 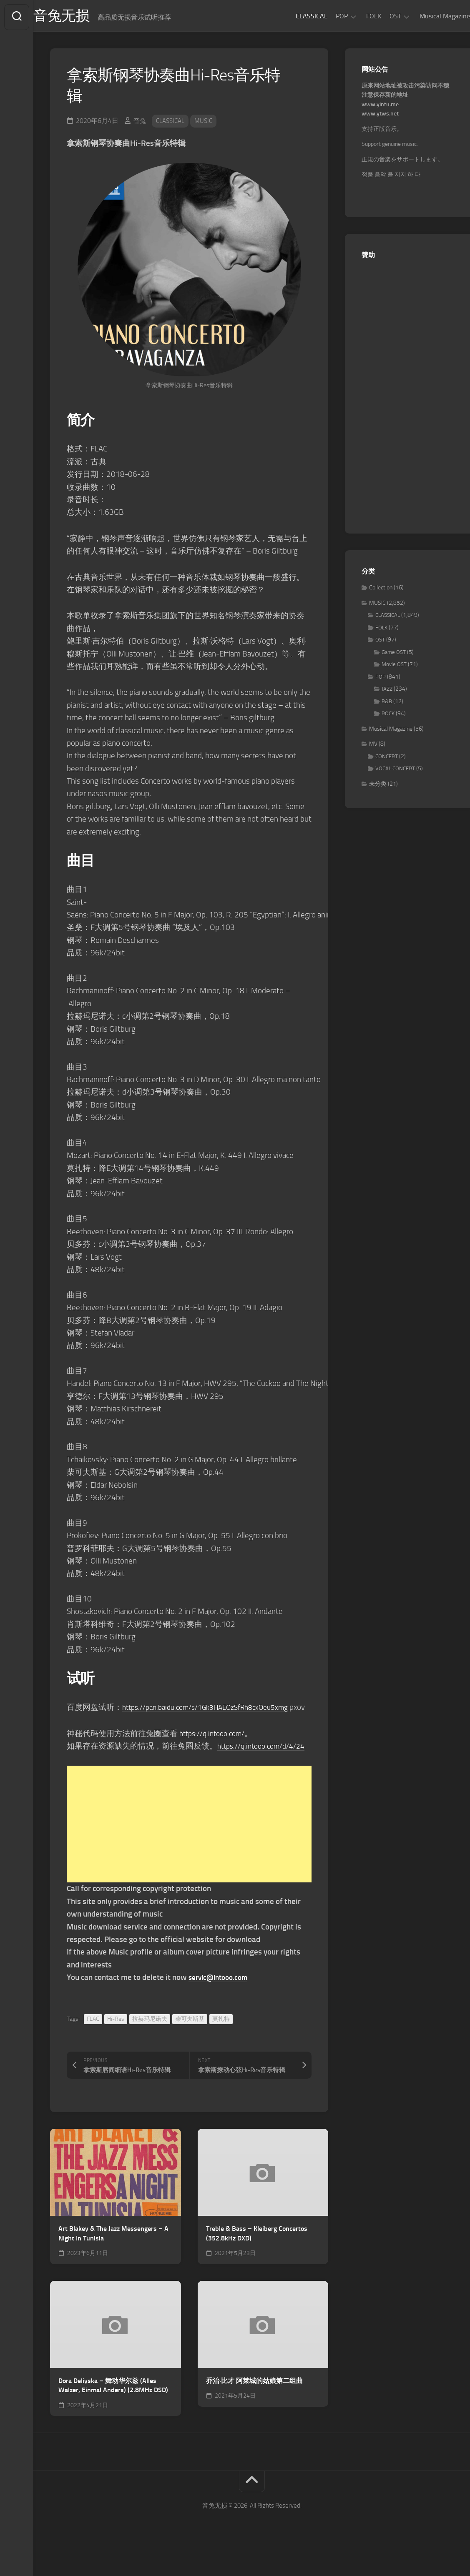 I want to click on [Advertisement], so click(x=189, y=1852).